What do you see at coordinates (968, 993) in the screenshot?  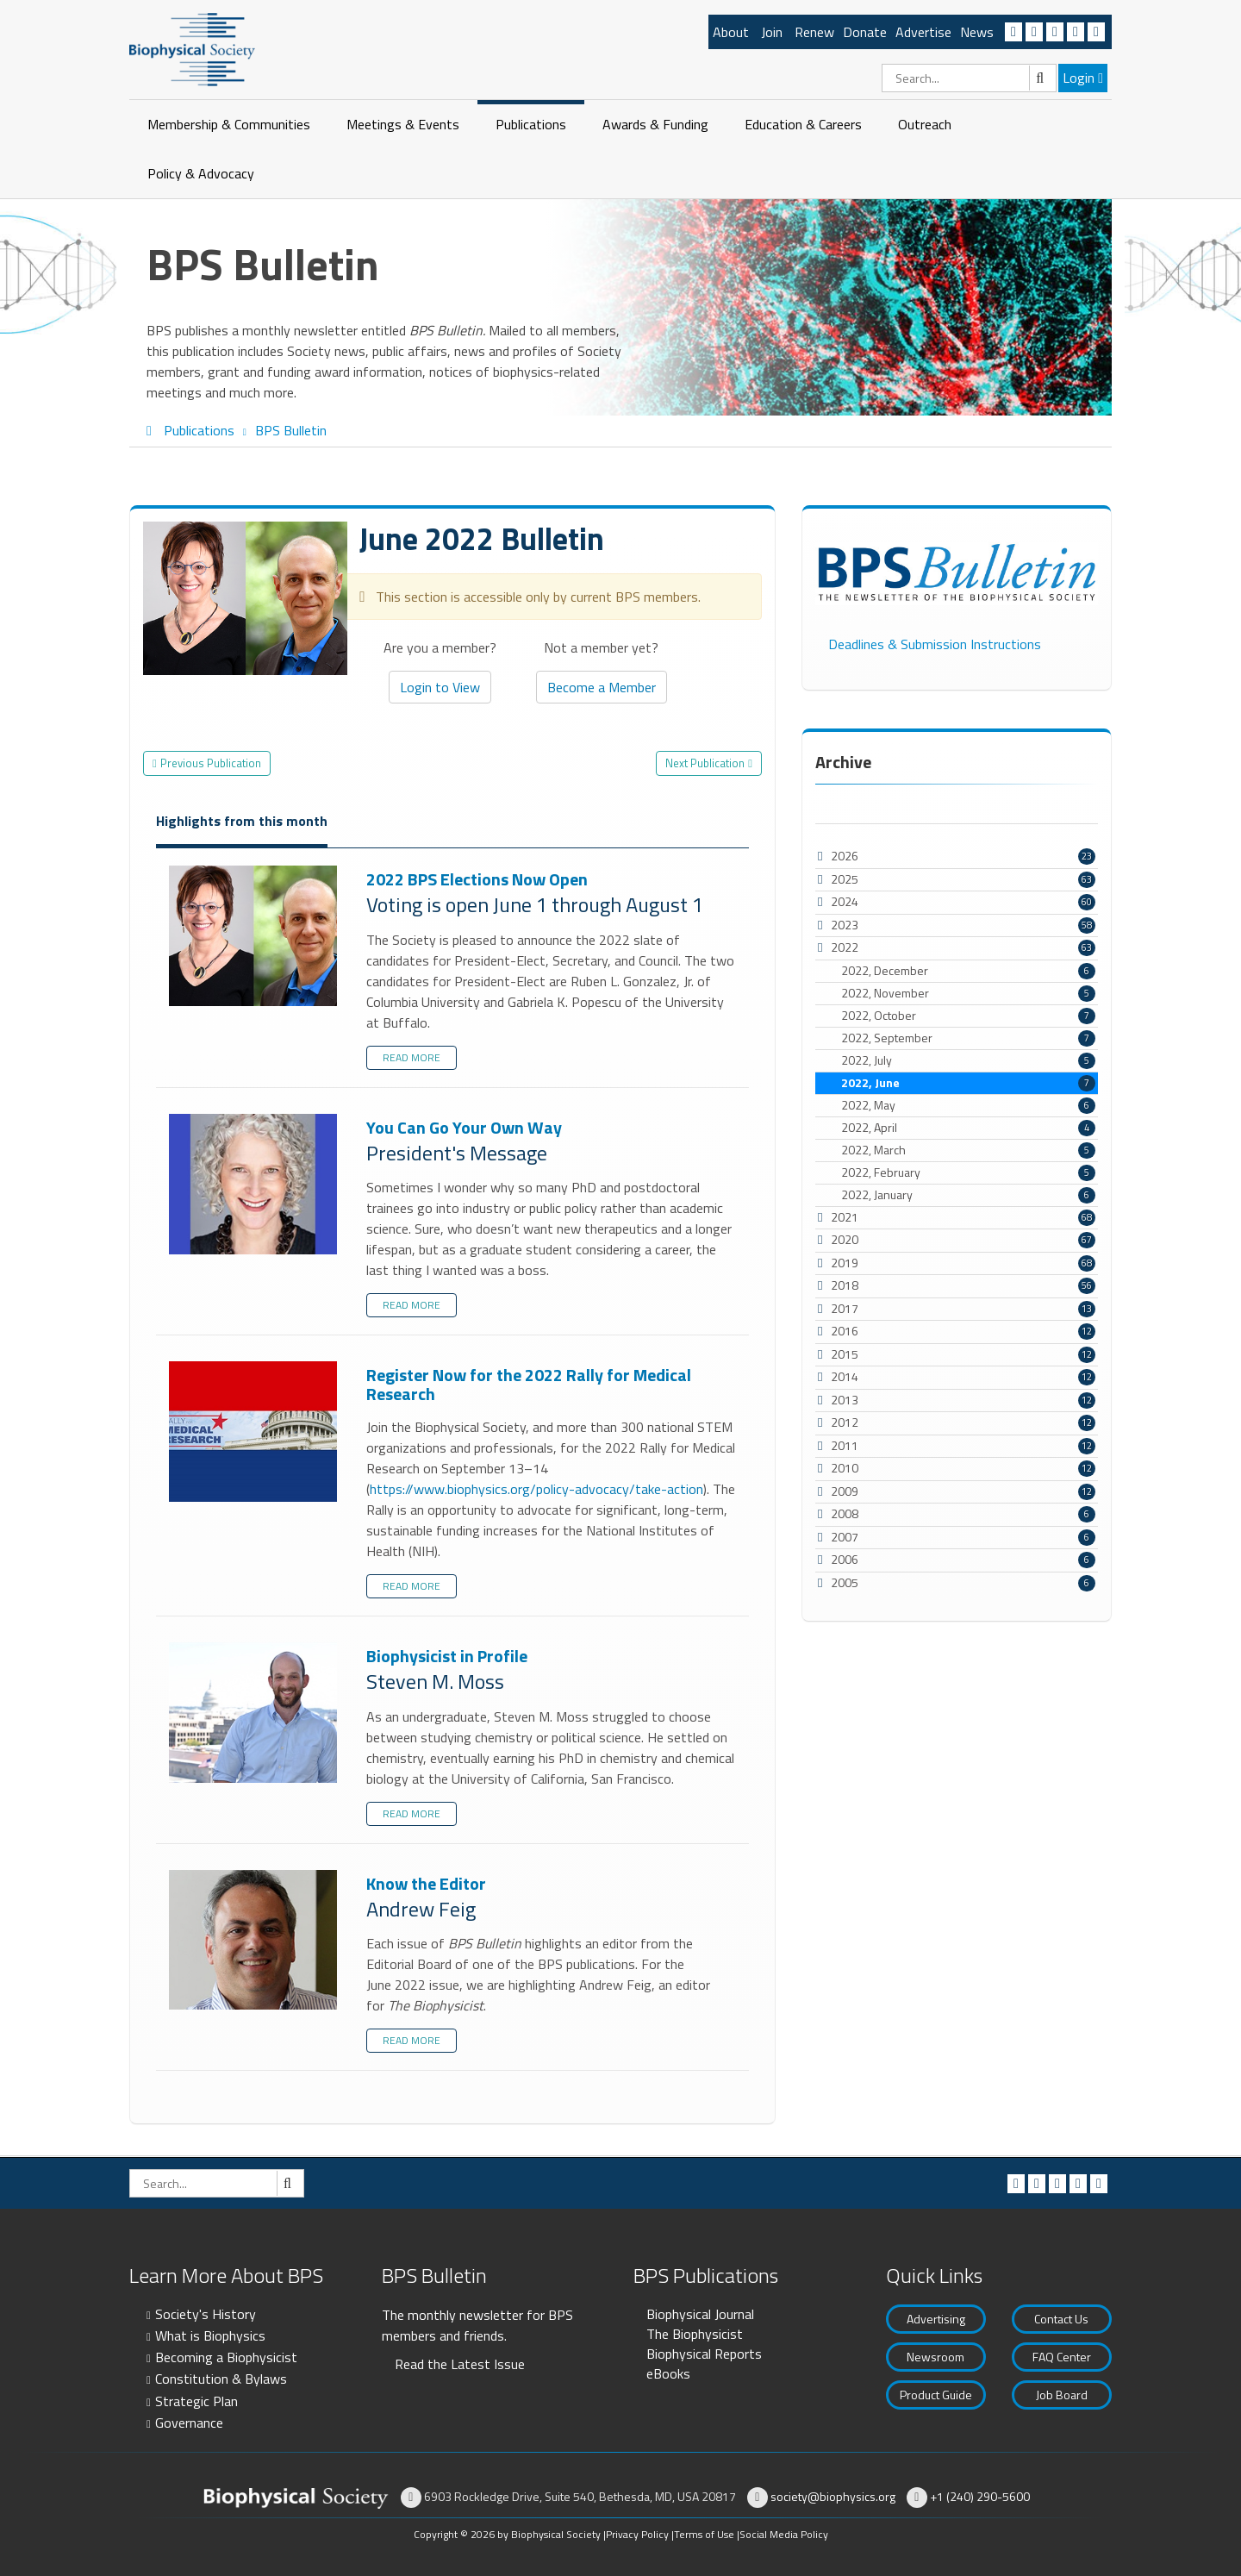 I see `2022, November` at bounding box center [968, 993].